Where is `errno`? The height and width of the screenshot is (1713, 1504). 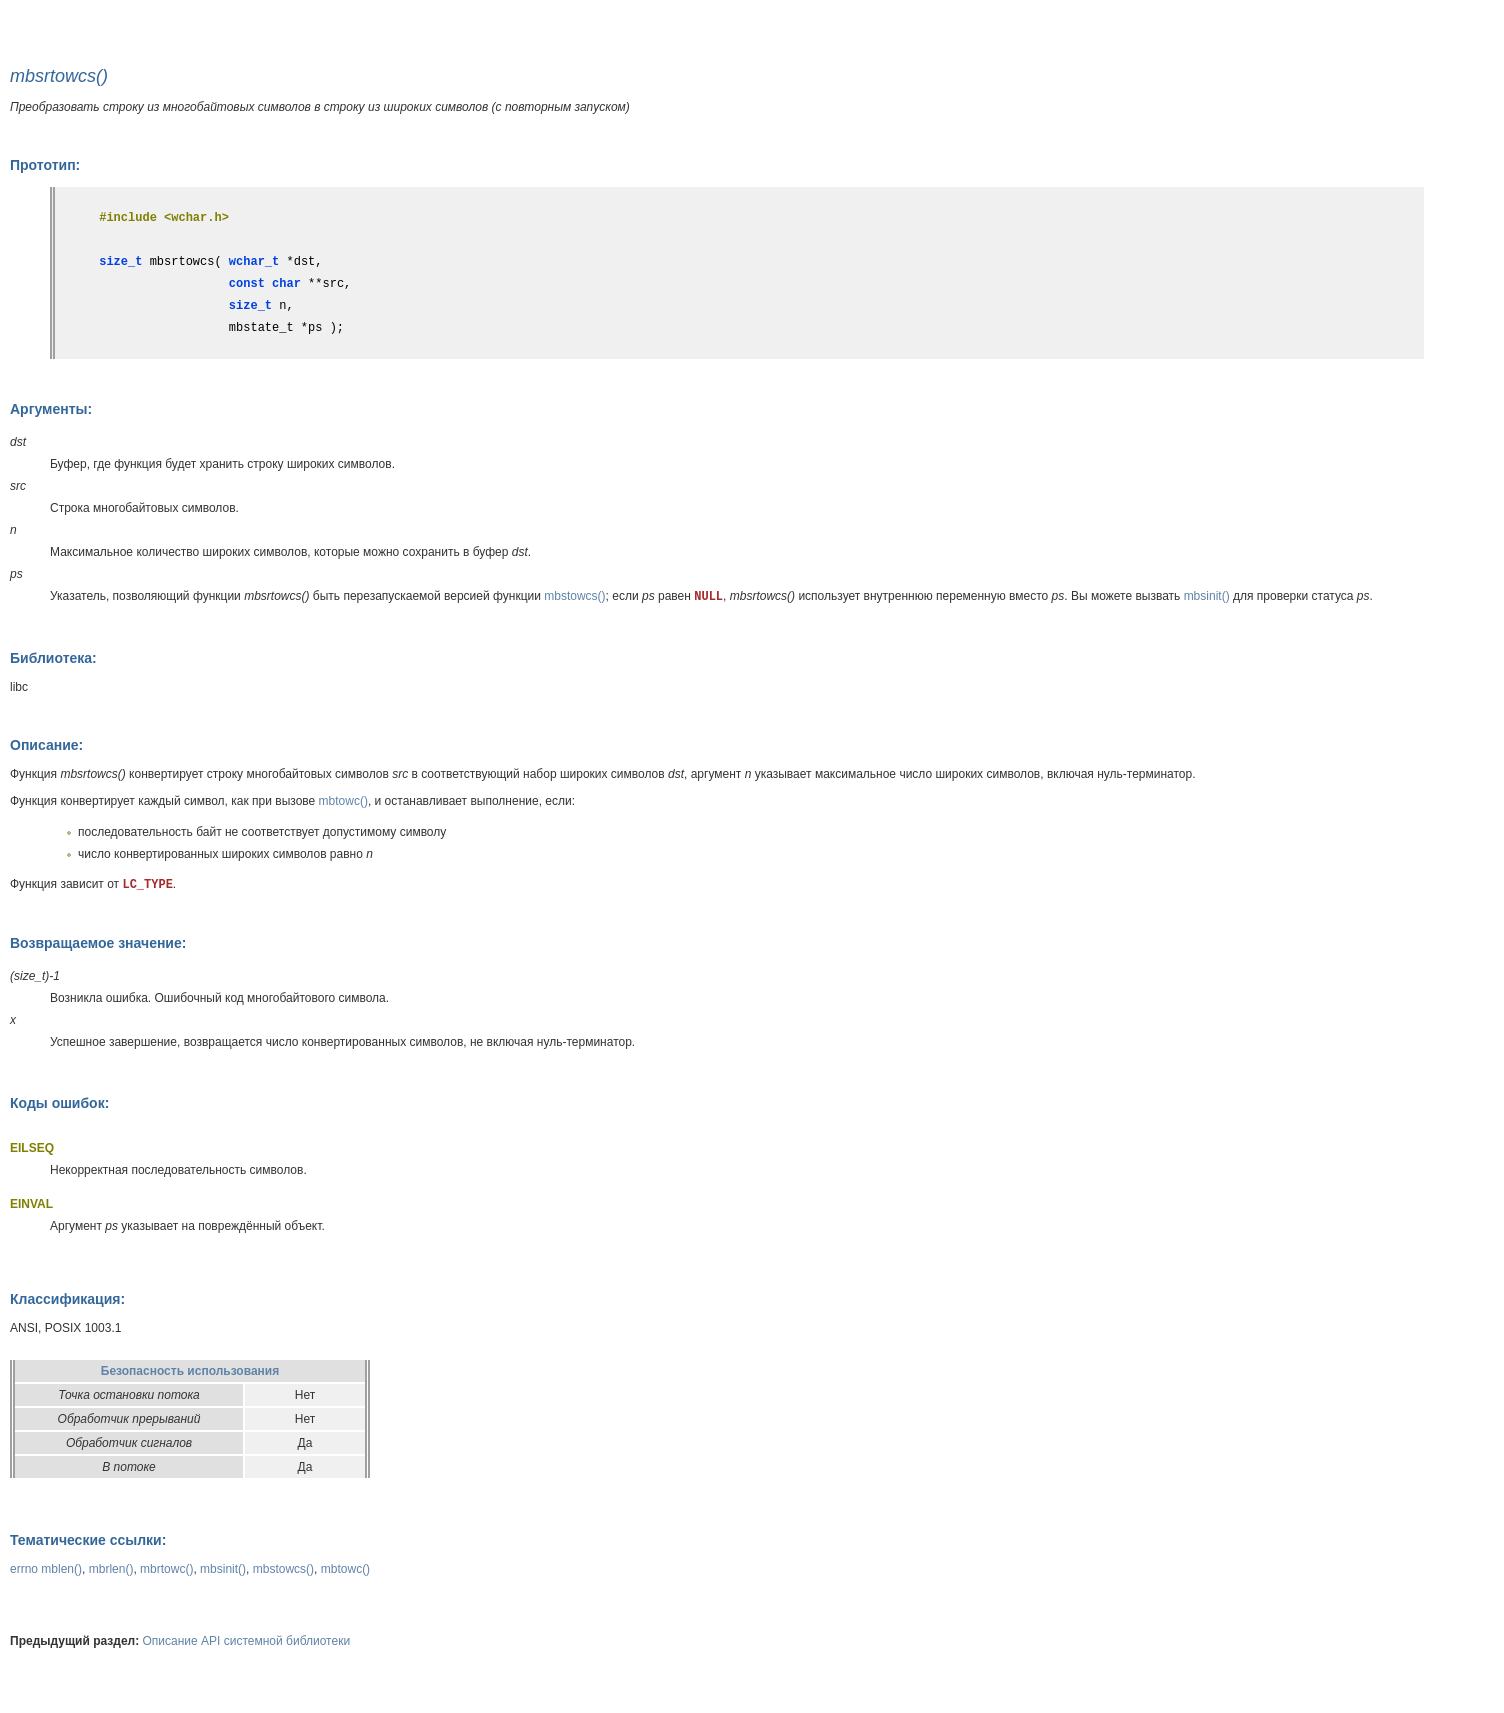 errno is located at coordinates (24, 1569).